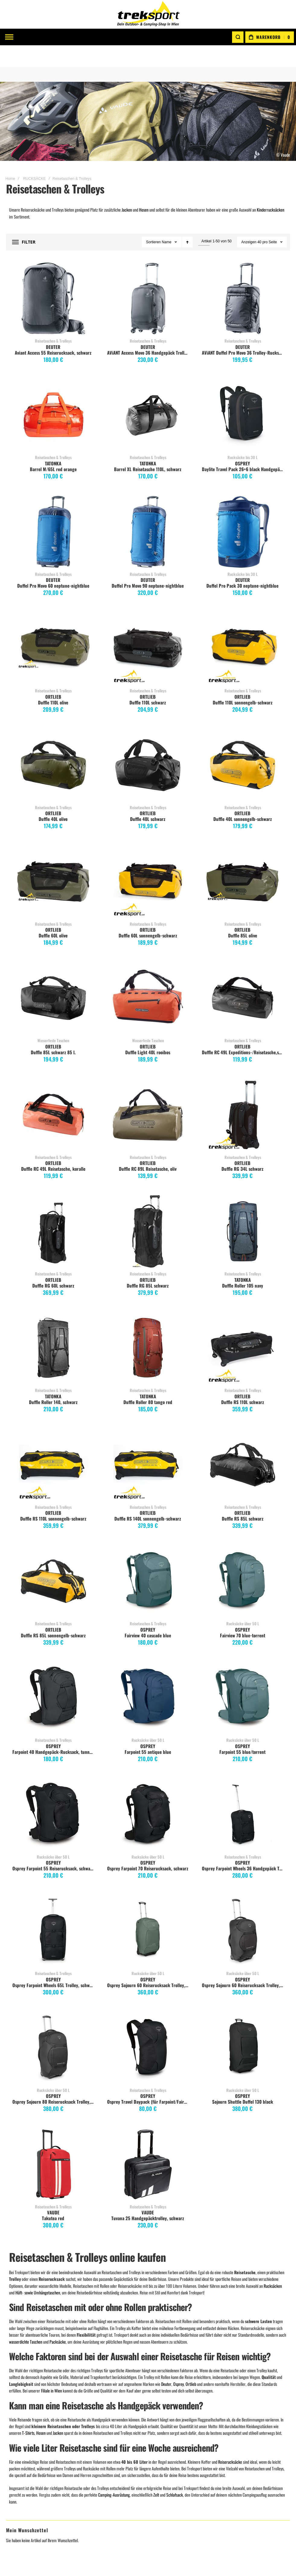  Describe the element at coordinates (91, 2420) in the screenshot. I see `Filiale Wien` at that location.